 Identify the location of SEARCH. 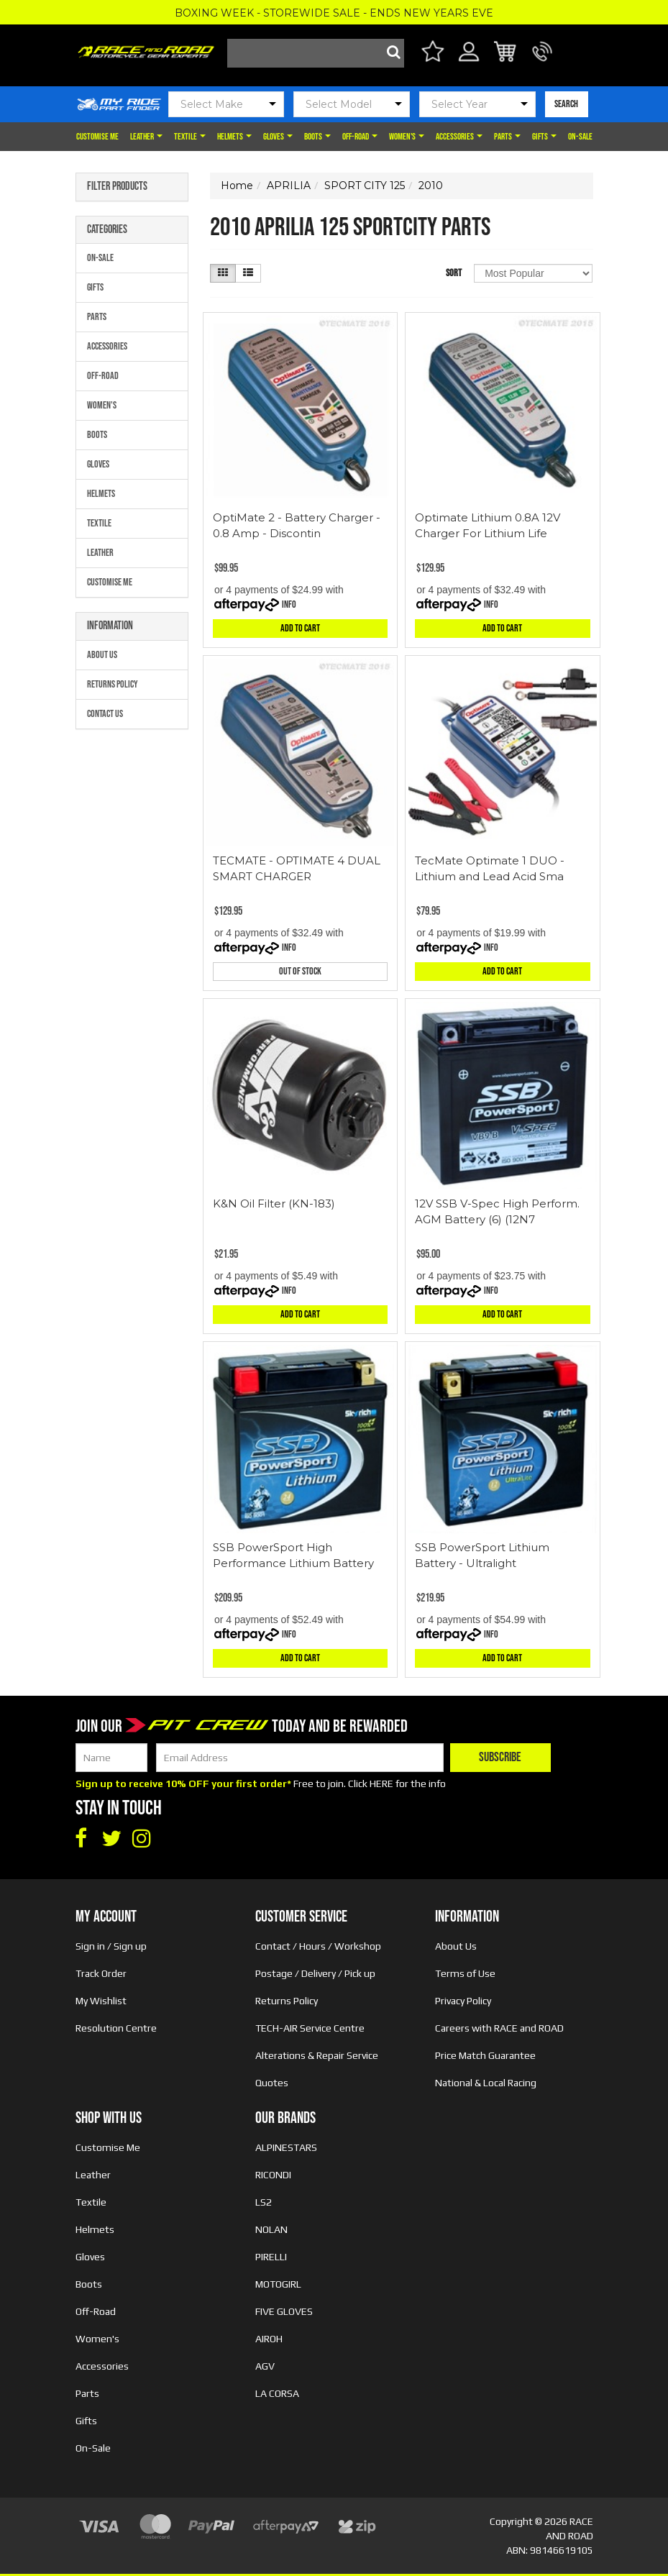
(566, 104).